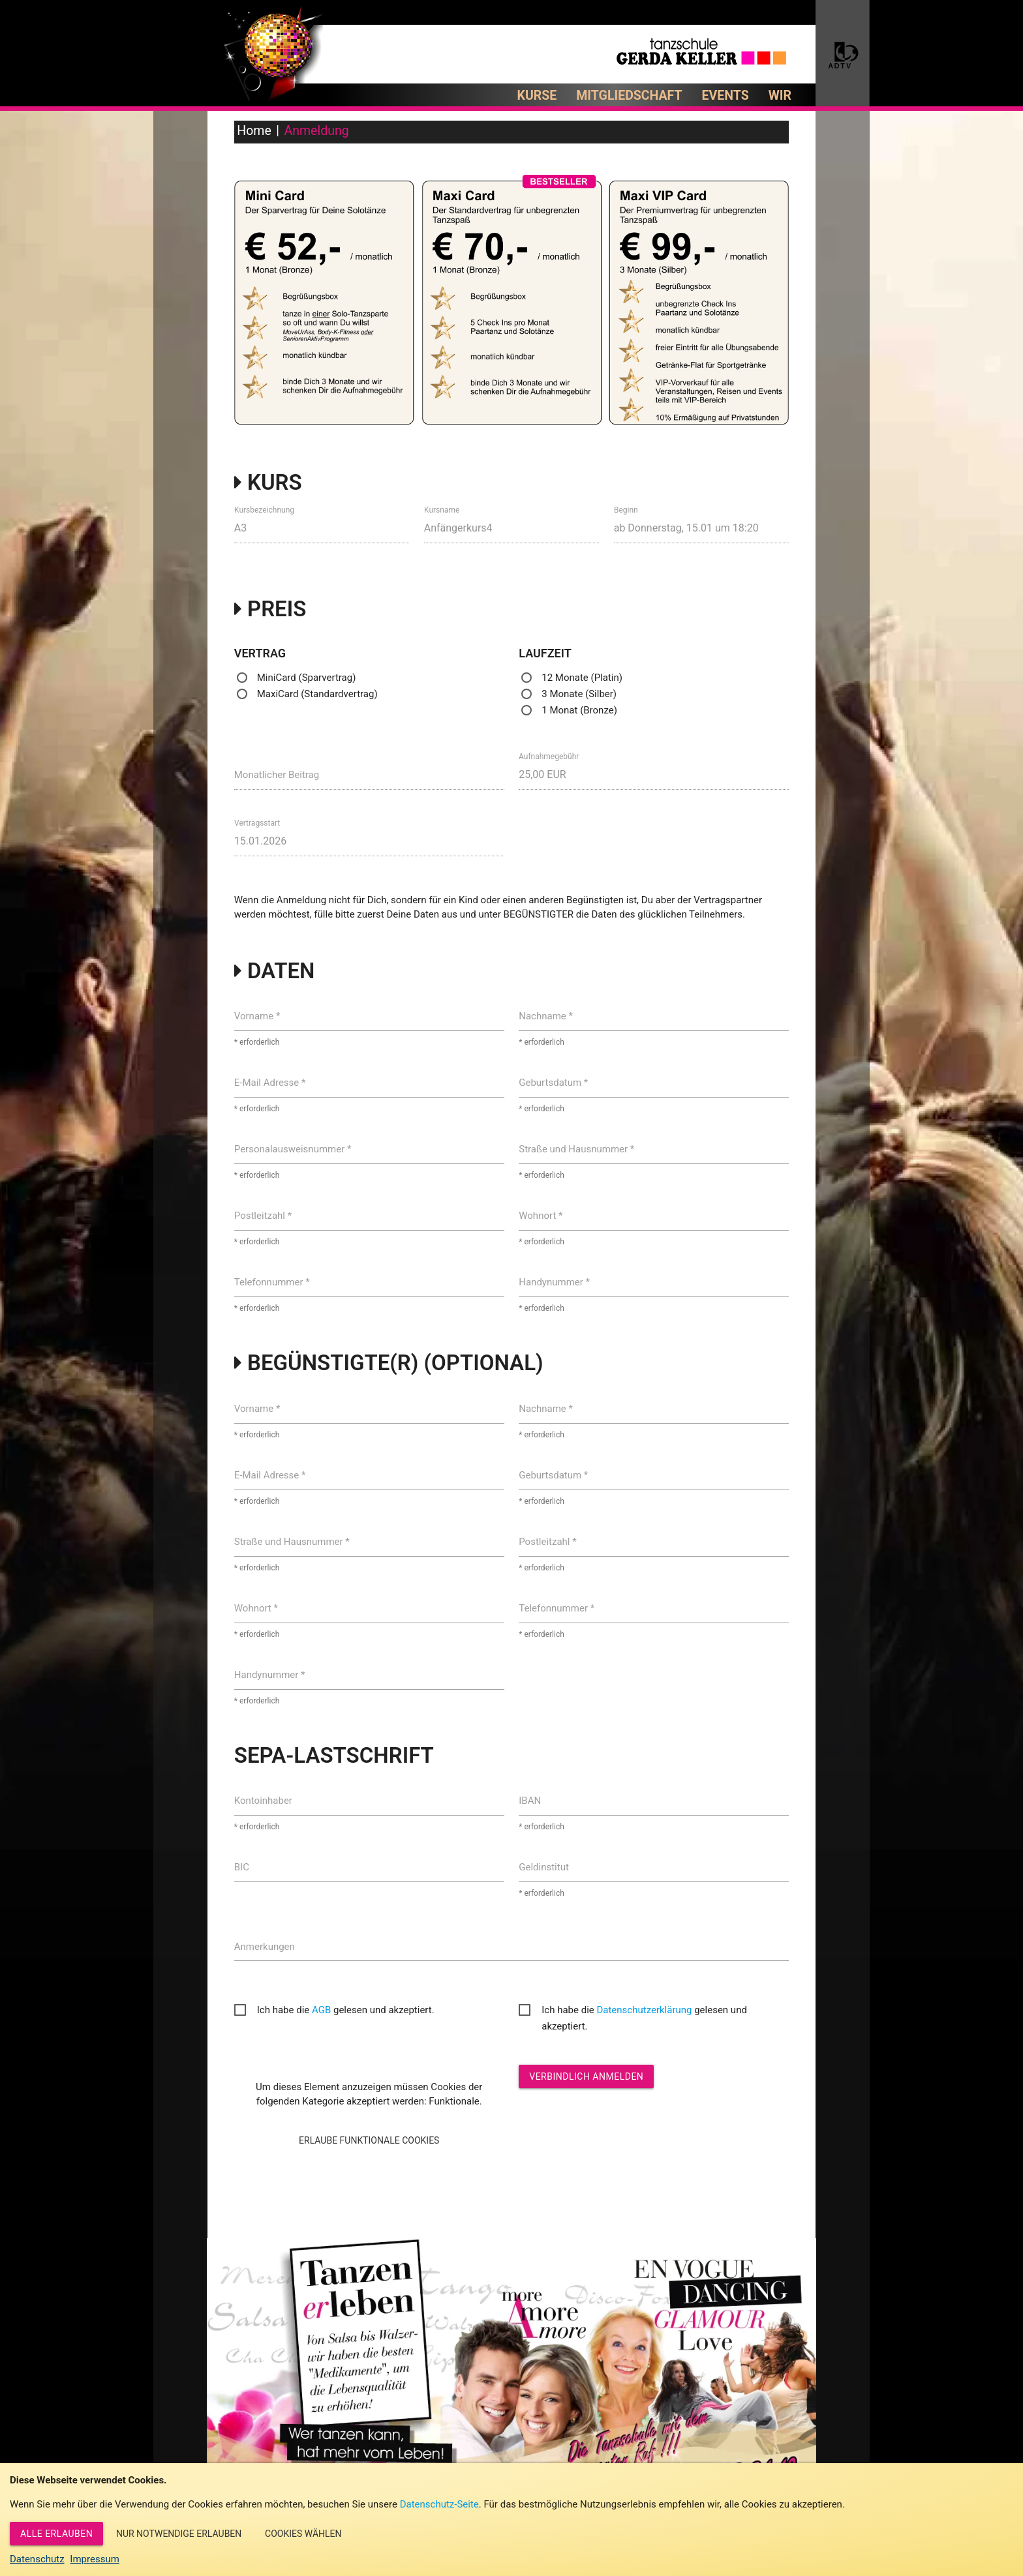 This screenshot has height=2576, width=1023. Describe the element at coordinates (56, 2533) in the screenshot. I see `Alle erlauben` at that location.